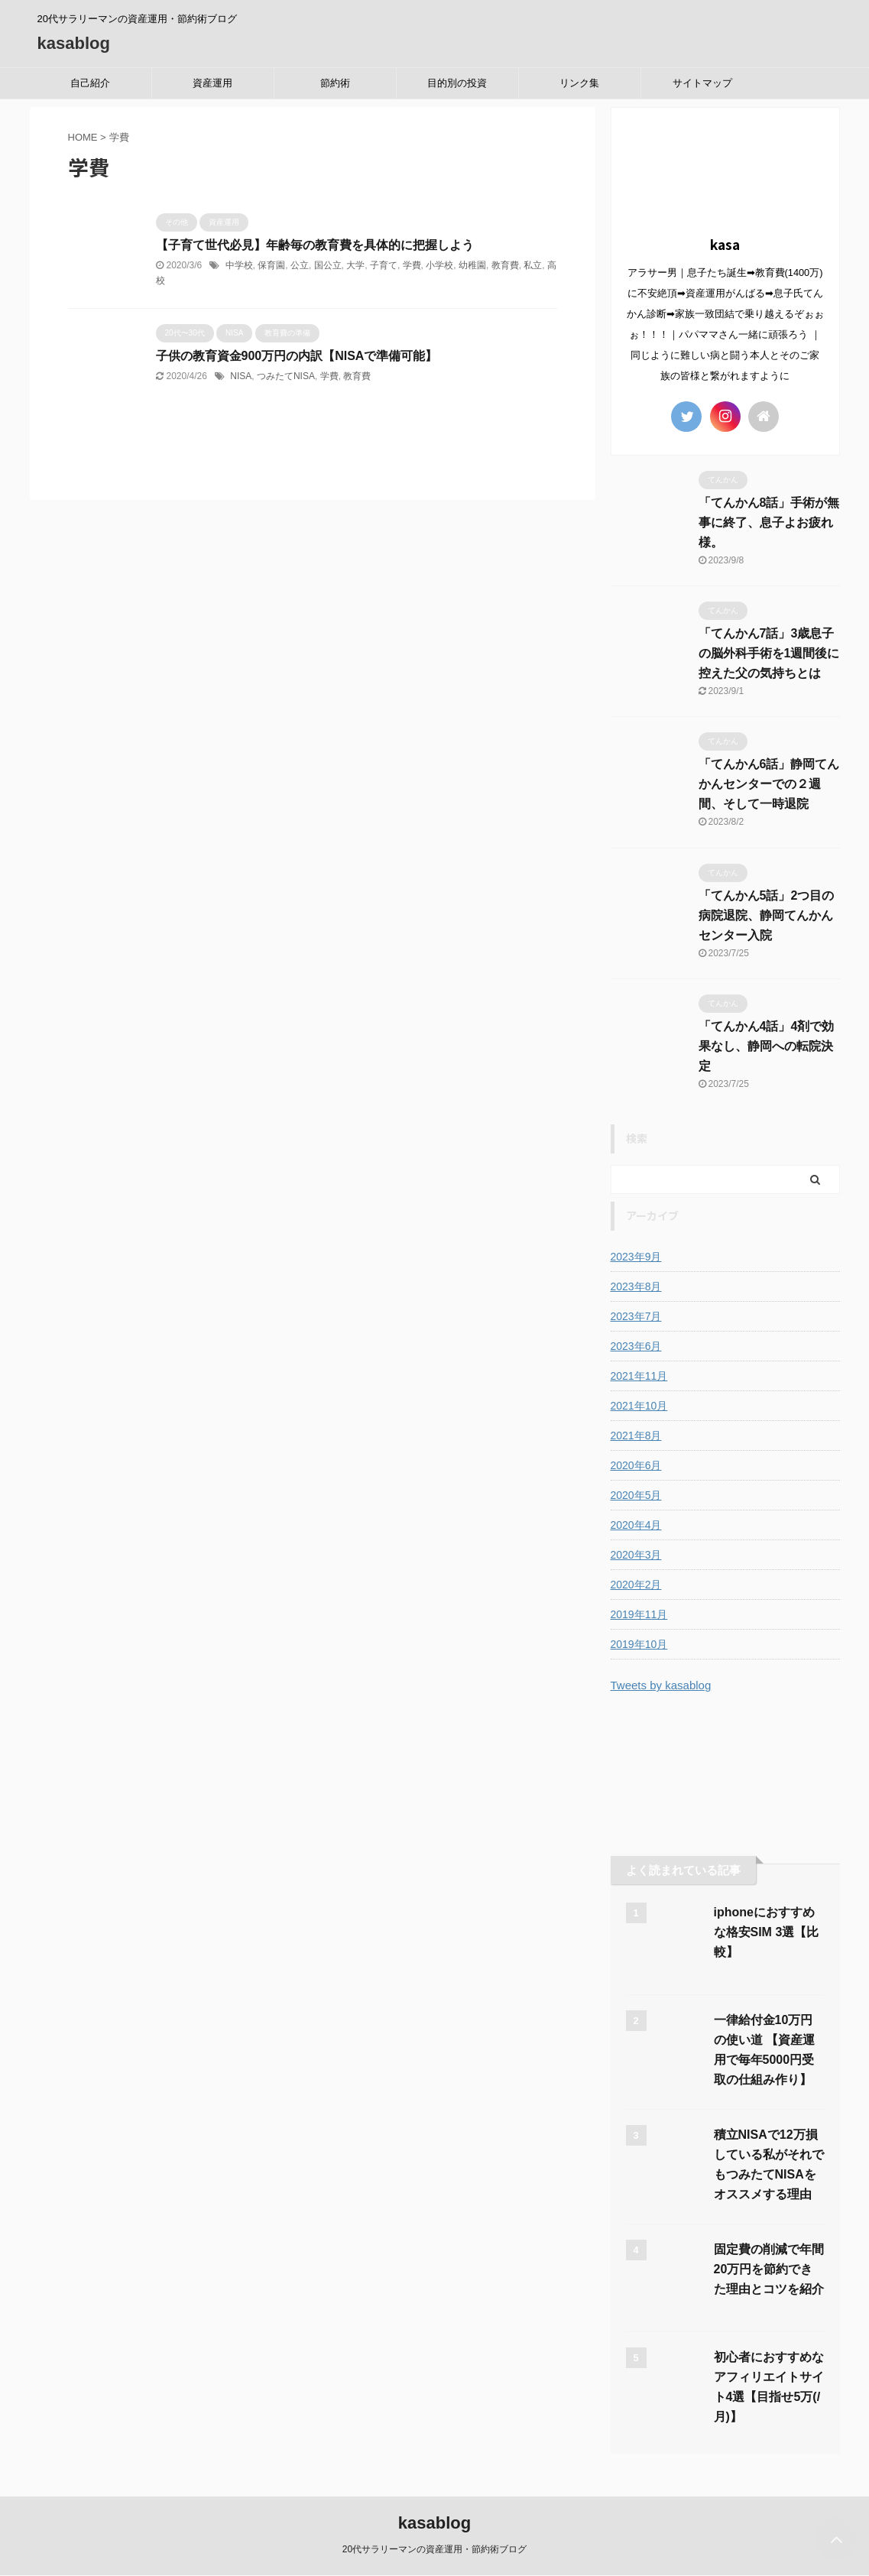  What do you see at coordinates (639, 1644) in the screenshot?
I see `2019年10月` at bounding box center [639, 1644].